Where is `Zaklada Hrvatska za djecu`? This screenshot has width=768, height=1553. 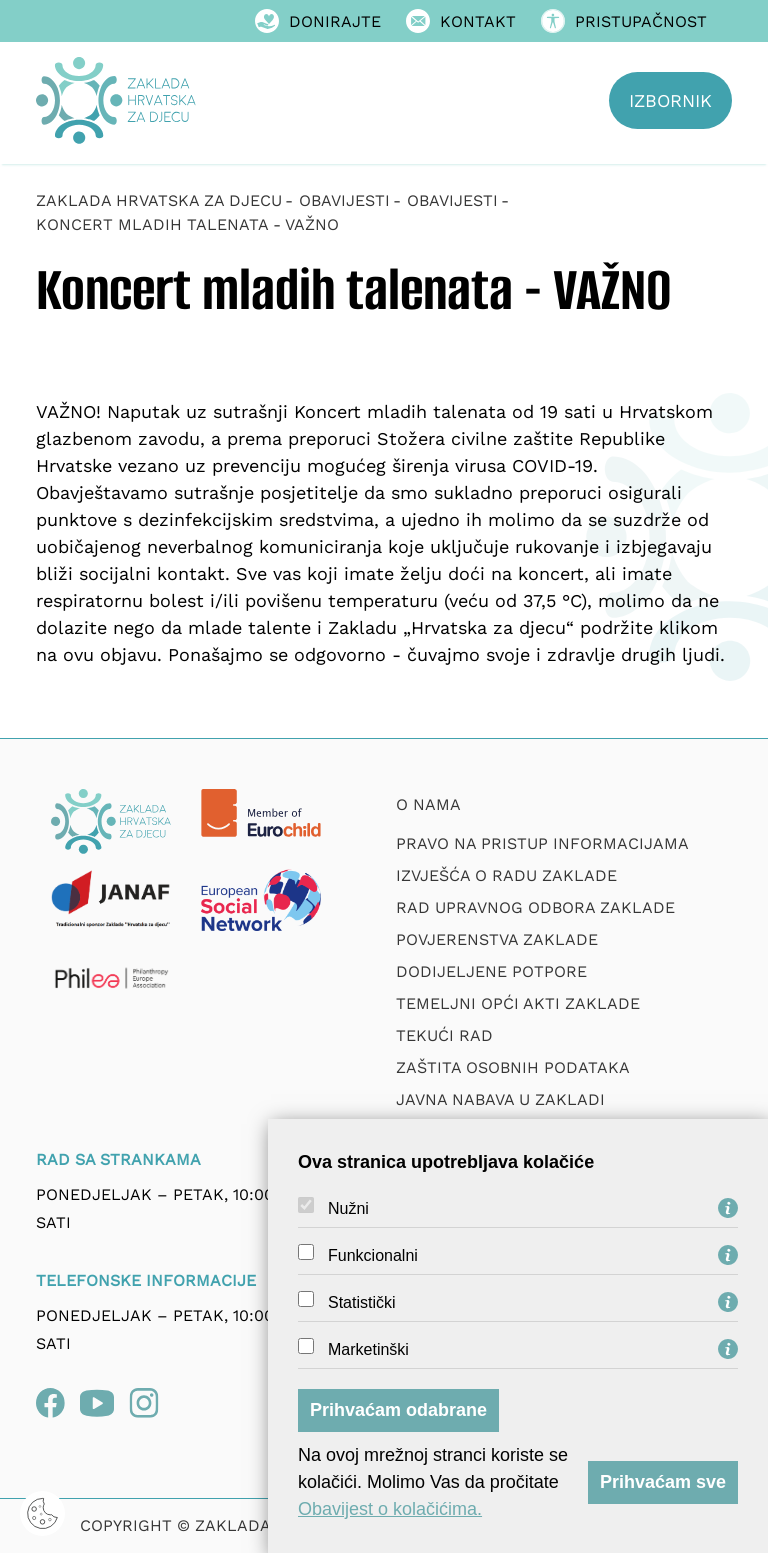
Zaklada Hrvatska za djecu is located at coordinates (159, 200).